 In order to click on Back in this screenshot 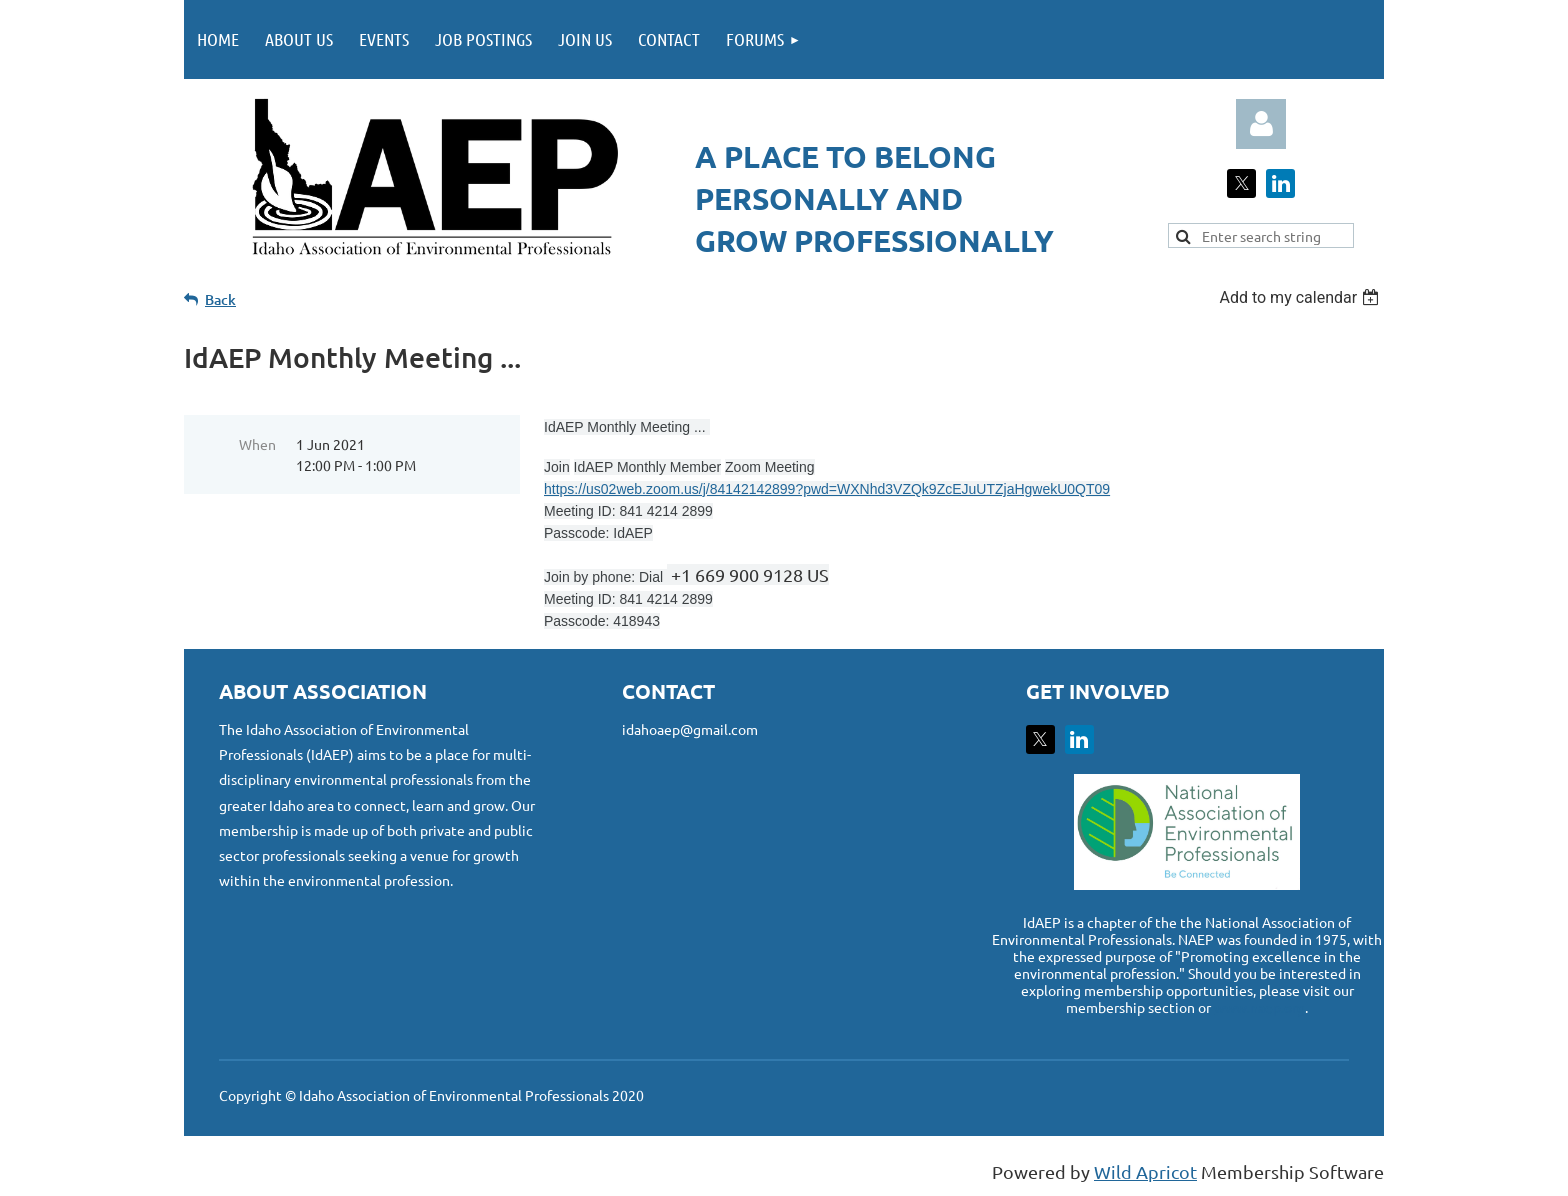, I will do `click(220, 299)`.